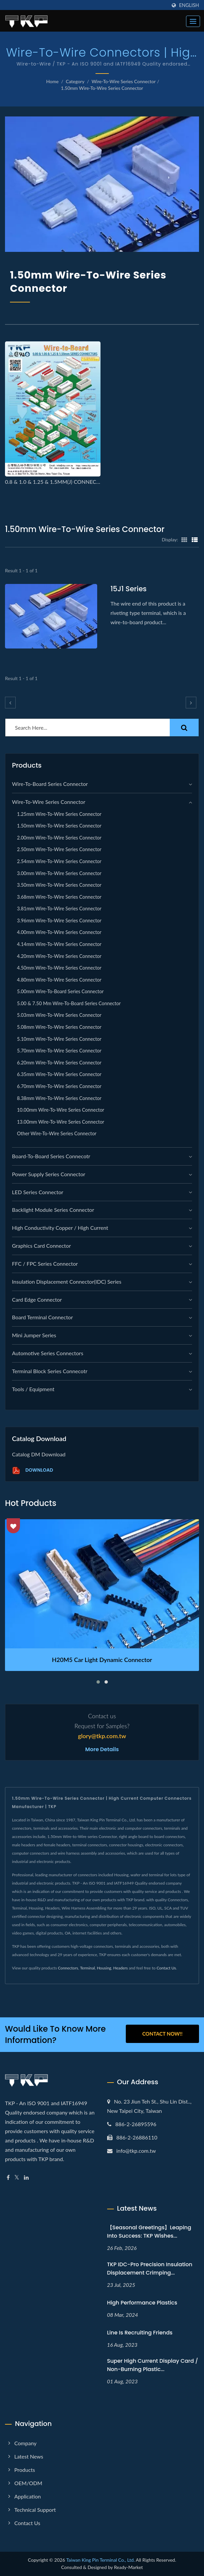 The height and width of the screenshot is (2576, 204). I want to click on Backlight module Series Connector, so click(53, 1209).